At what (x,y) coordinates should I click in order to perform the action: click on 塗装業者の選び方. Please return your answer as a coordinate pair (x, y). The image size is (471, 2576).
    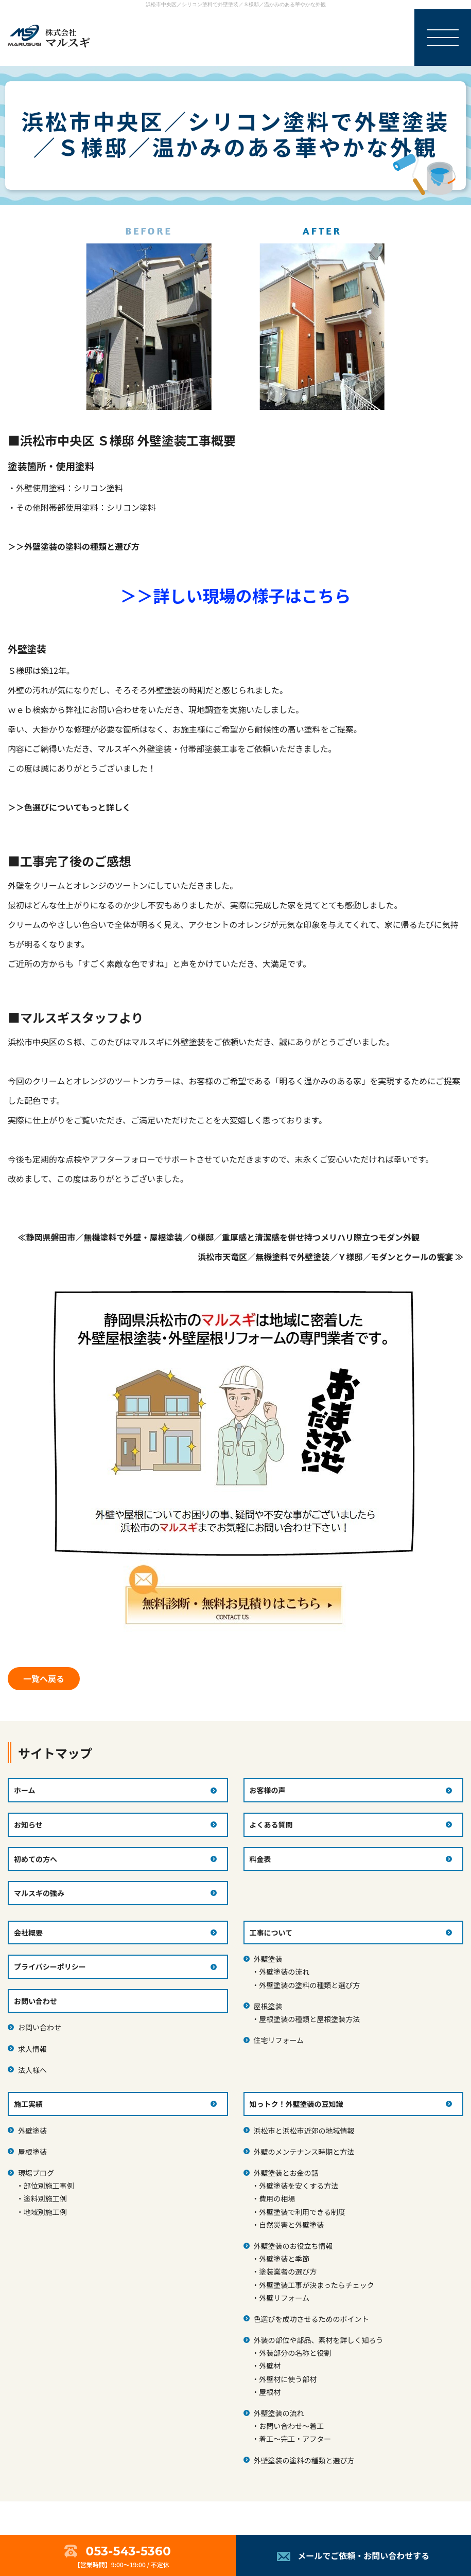
    Looking at the image, I should click on (288, 2271).